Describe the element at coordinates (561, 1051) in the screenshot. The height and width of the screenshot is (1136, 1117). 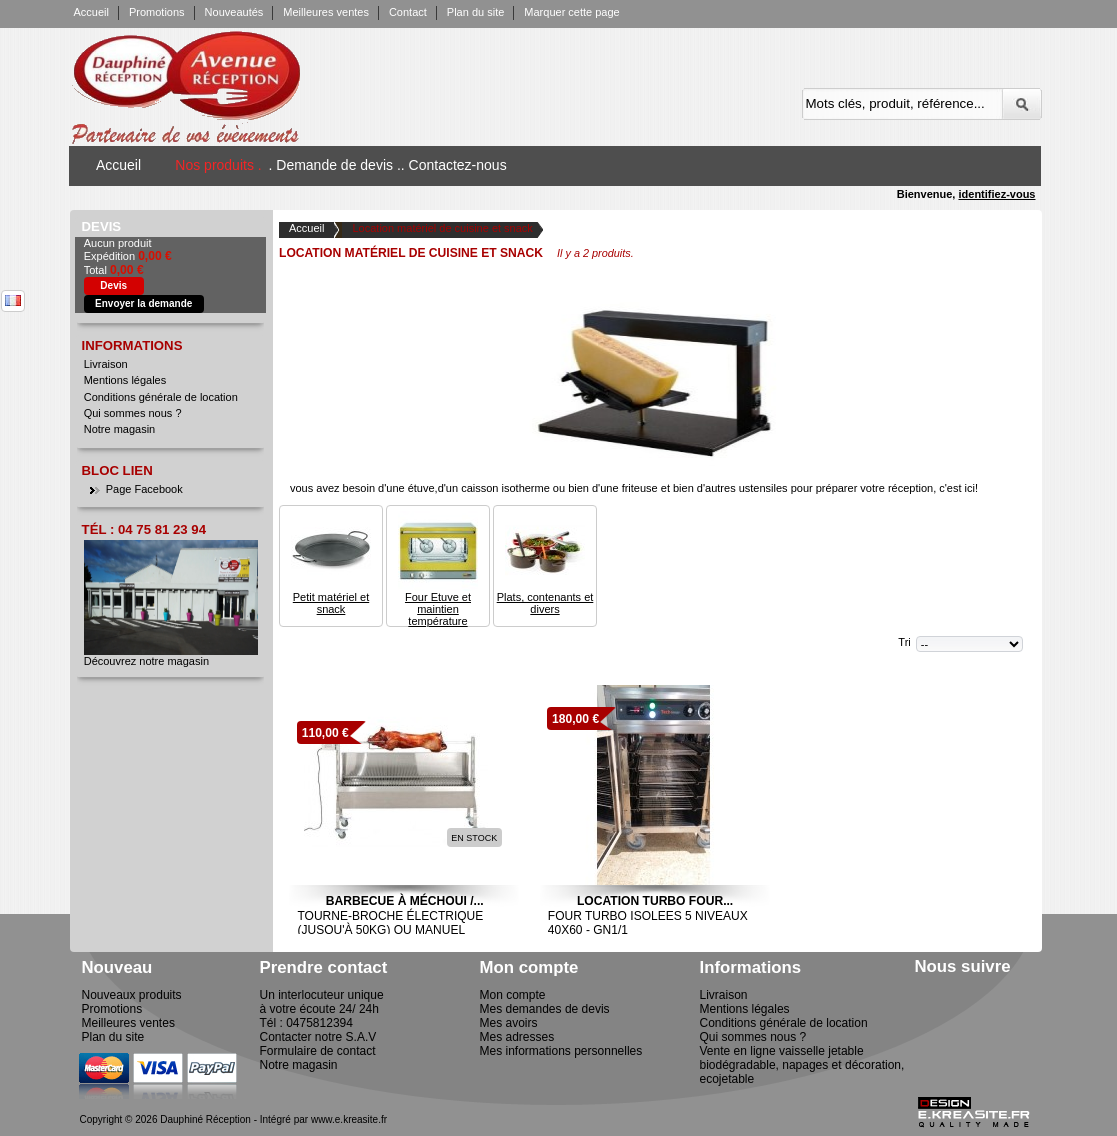
I see `Mes informations personnelles` at that location.